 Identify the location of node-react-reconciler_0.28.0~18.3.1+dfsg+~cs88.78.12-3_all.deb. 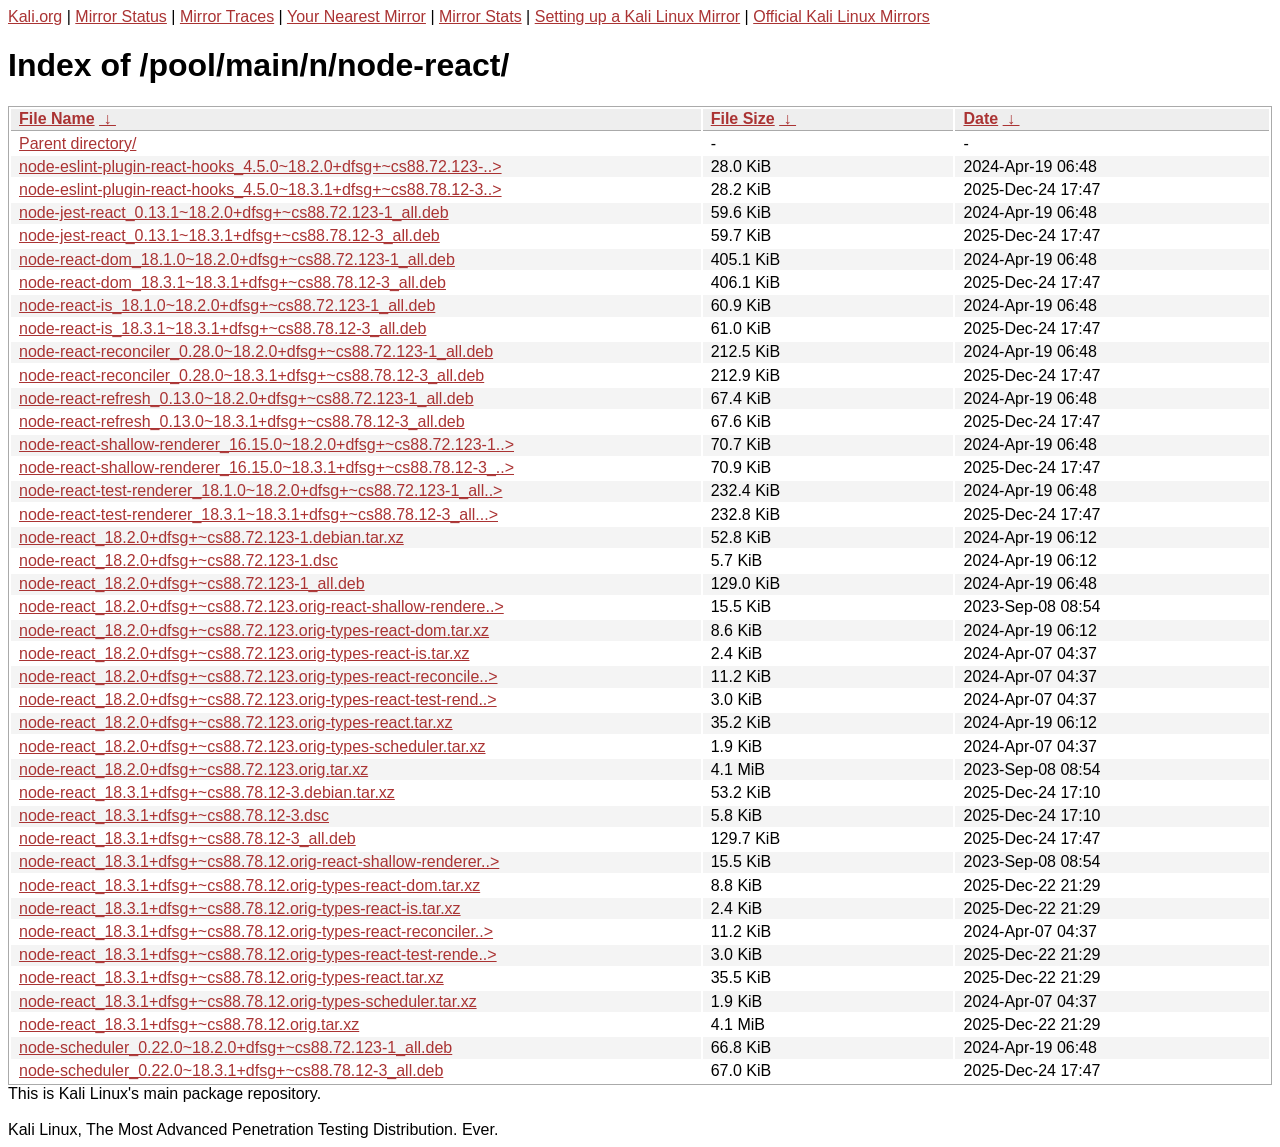
(251, 375).